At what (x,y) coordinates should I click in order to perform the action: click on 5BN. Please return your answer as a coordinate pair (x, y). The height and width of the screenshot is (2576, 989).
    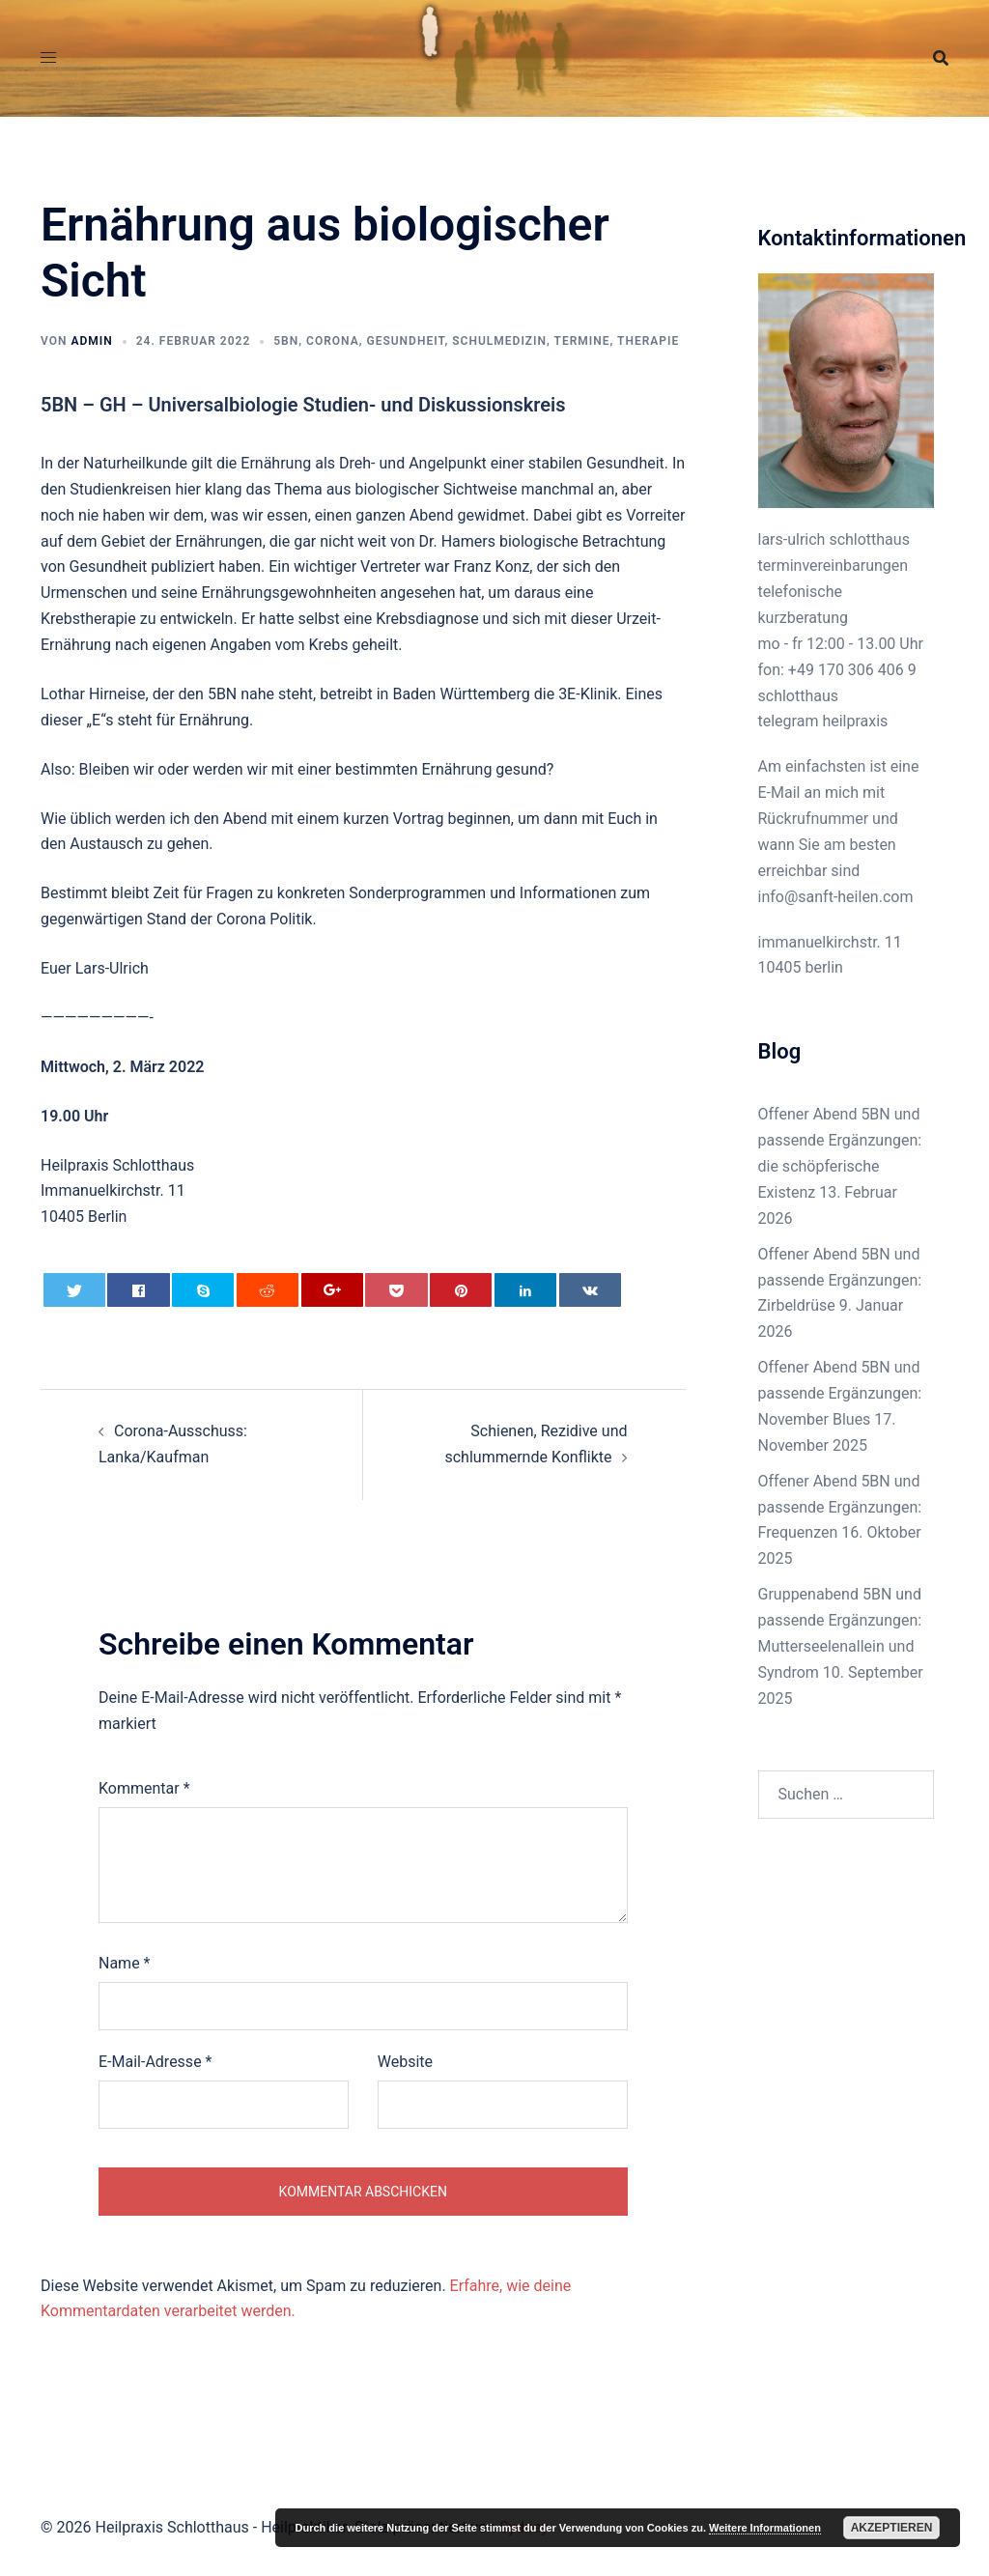
    Looking at the image, I should click on (285, 341).